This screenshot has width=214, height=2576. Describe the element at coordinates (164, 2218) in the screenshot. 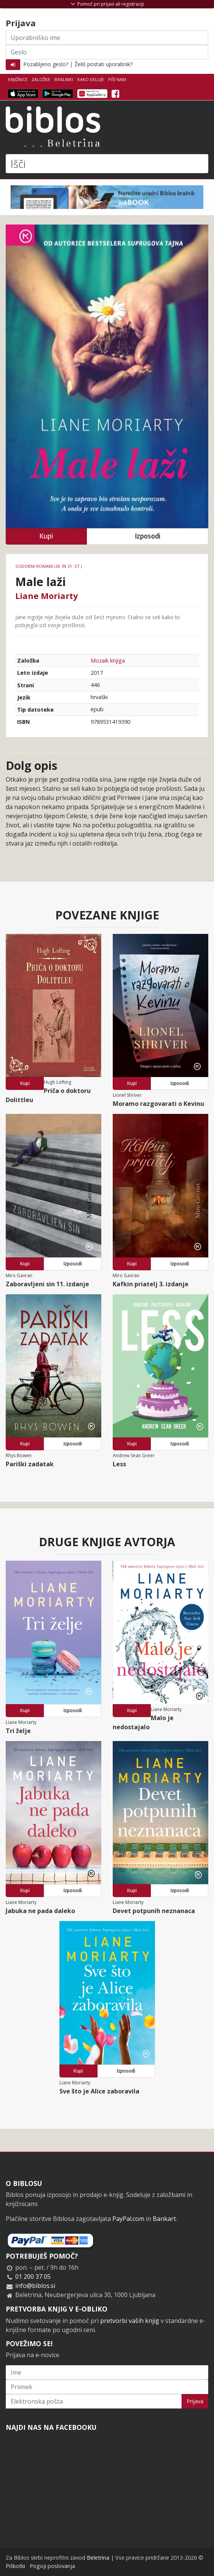

I see `Bankart` at that location.